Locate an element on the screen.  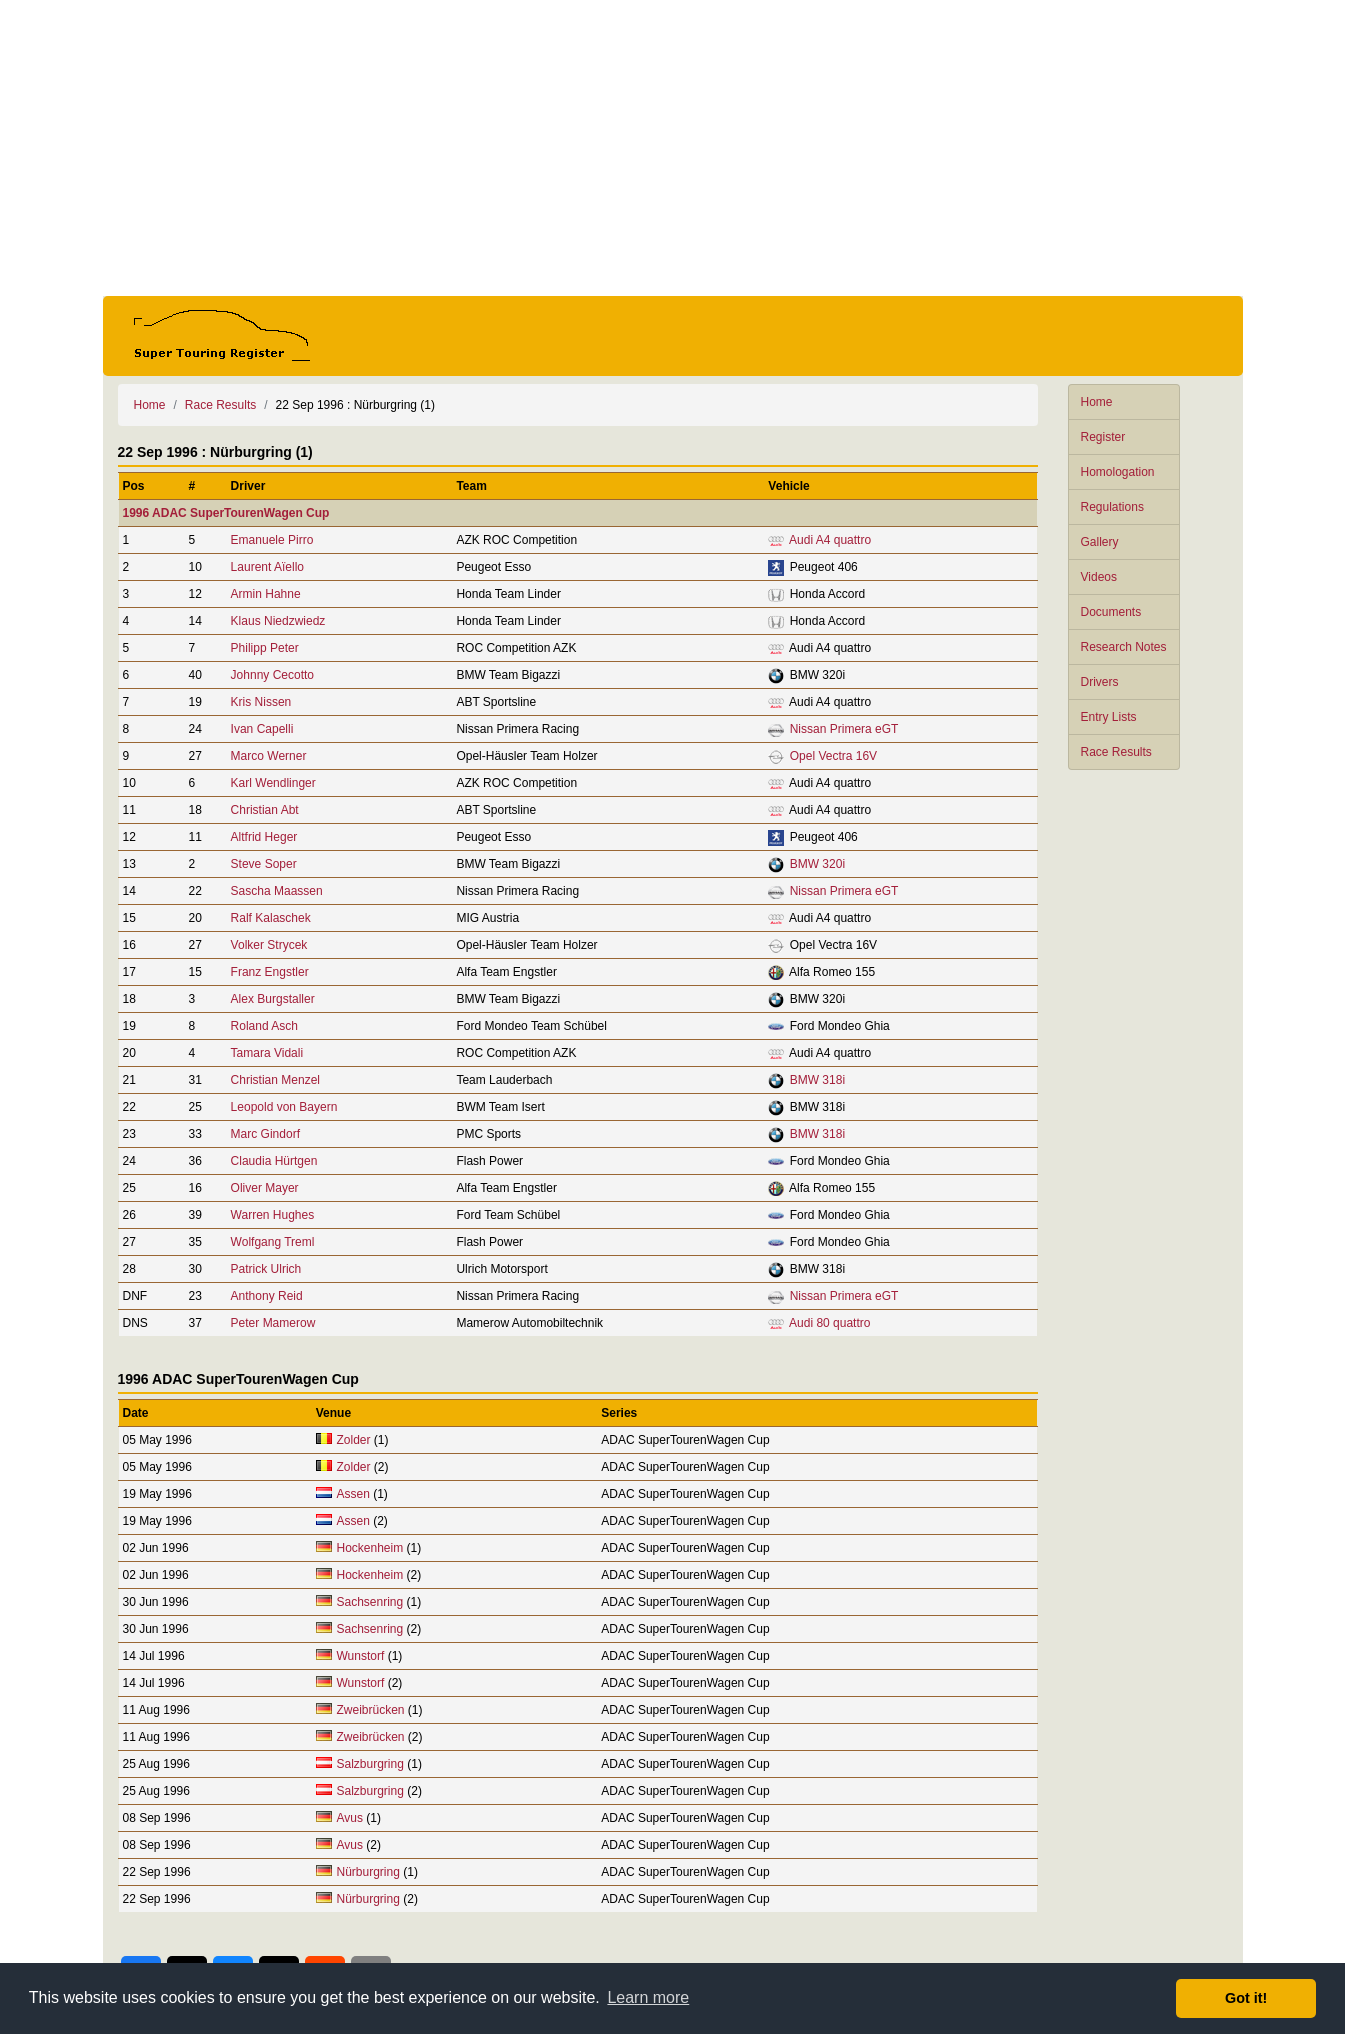
Wolfgang Treml is located at coordinates (273, 1242).